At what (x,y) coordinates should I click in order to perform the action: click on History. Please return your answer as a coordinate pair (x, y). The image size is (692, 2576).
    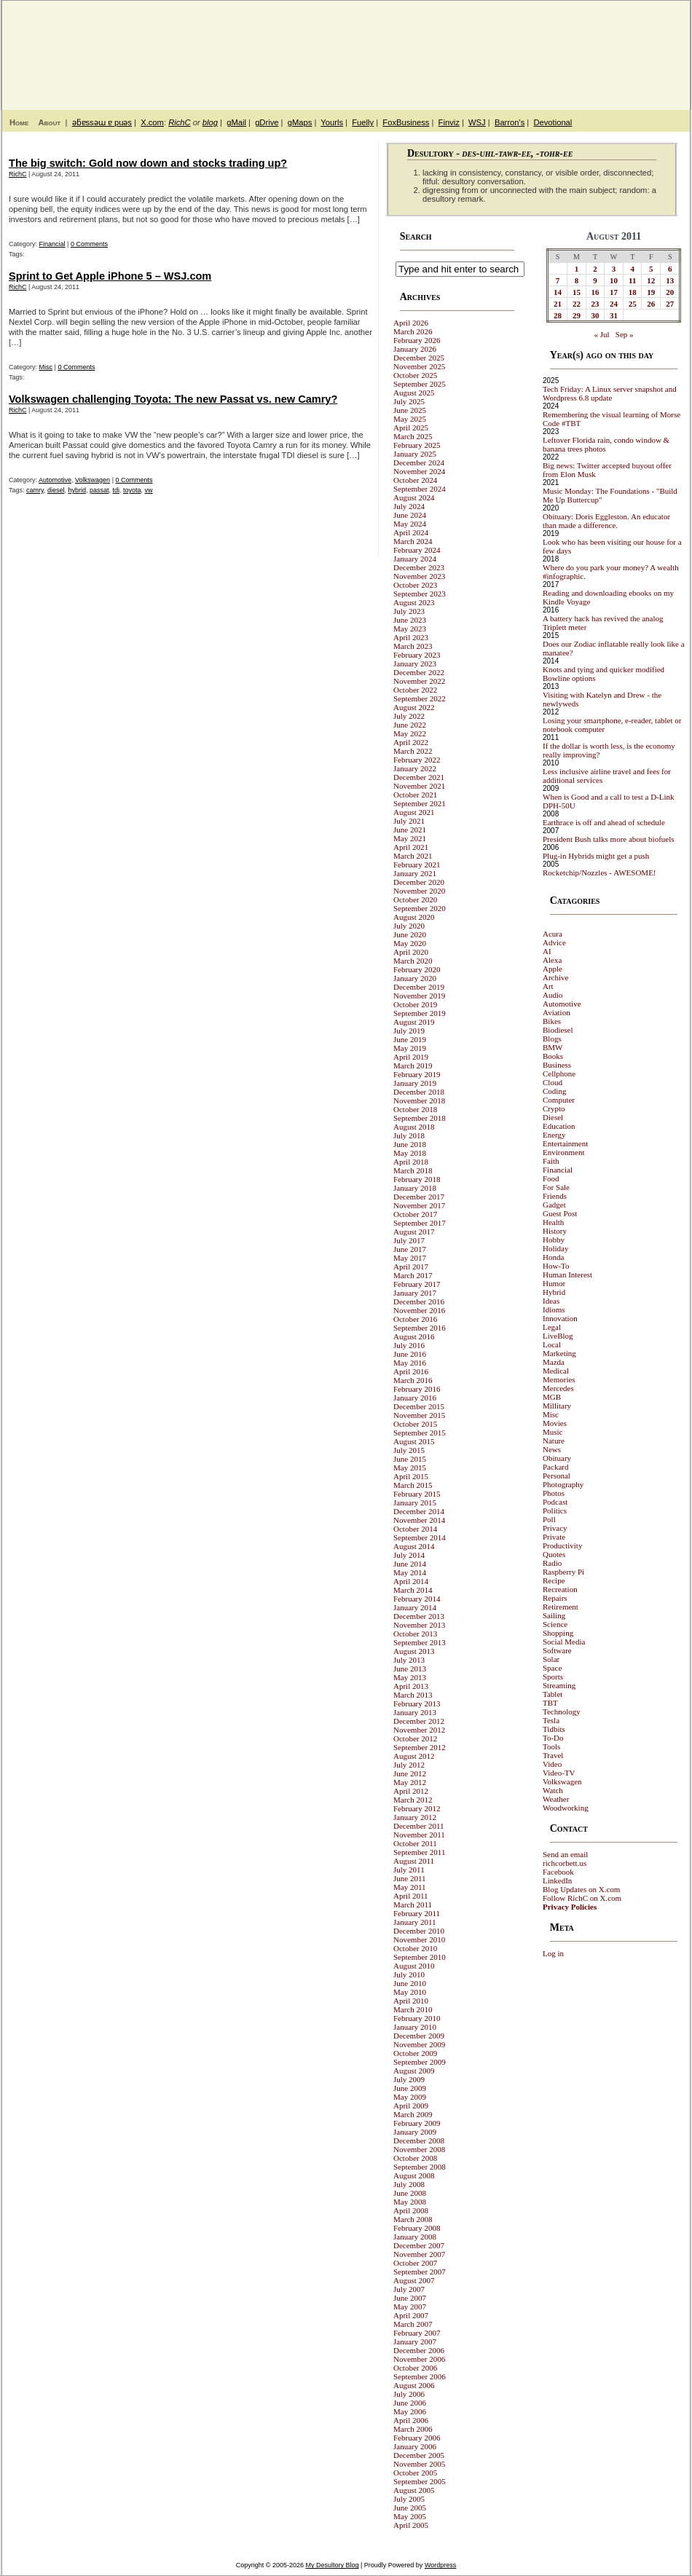
    Looking at the image, I should click on (555, 1230).